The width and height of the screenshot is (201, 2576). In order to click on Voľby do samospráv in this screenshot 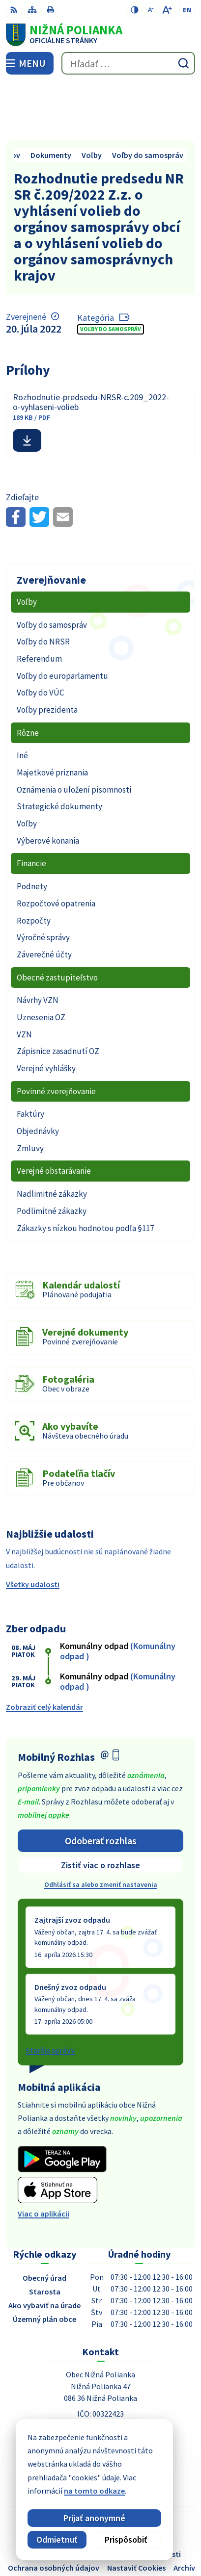, I will do `click(110, 271)`.